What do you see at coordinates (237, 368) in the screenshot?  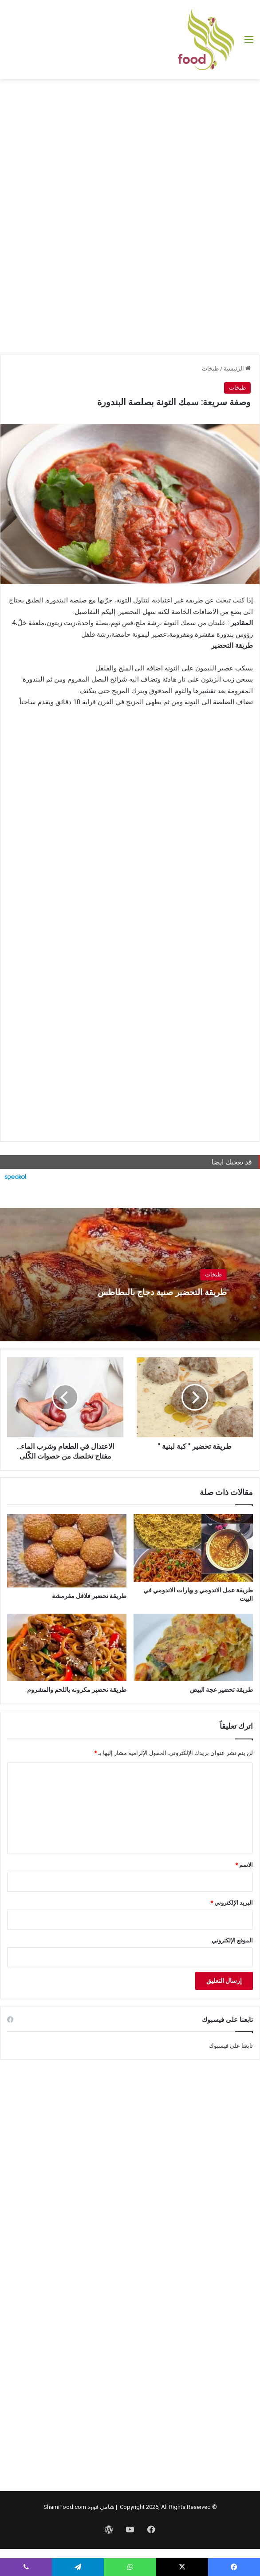 I see `الرئيسية` at bounding box center [237, 368].